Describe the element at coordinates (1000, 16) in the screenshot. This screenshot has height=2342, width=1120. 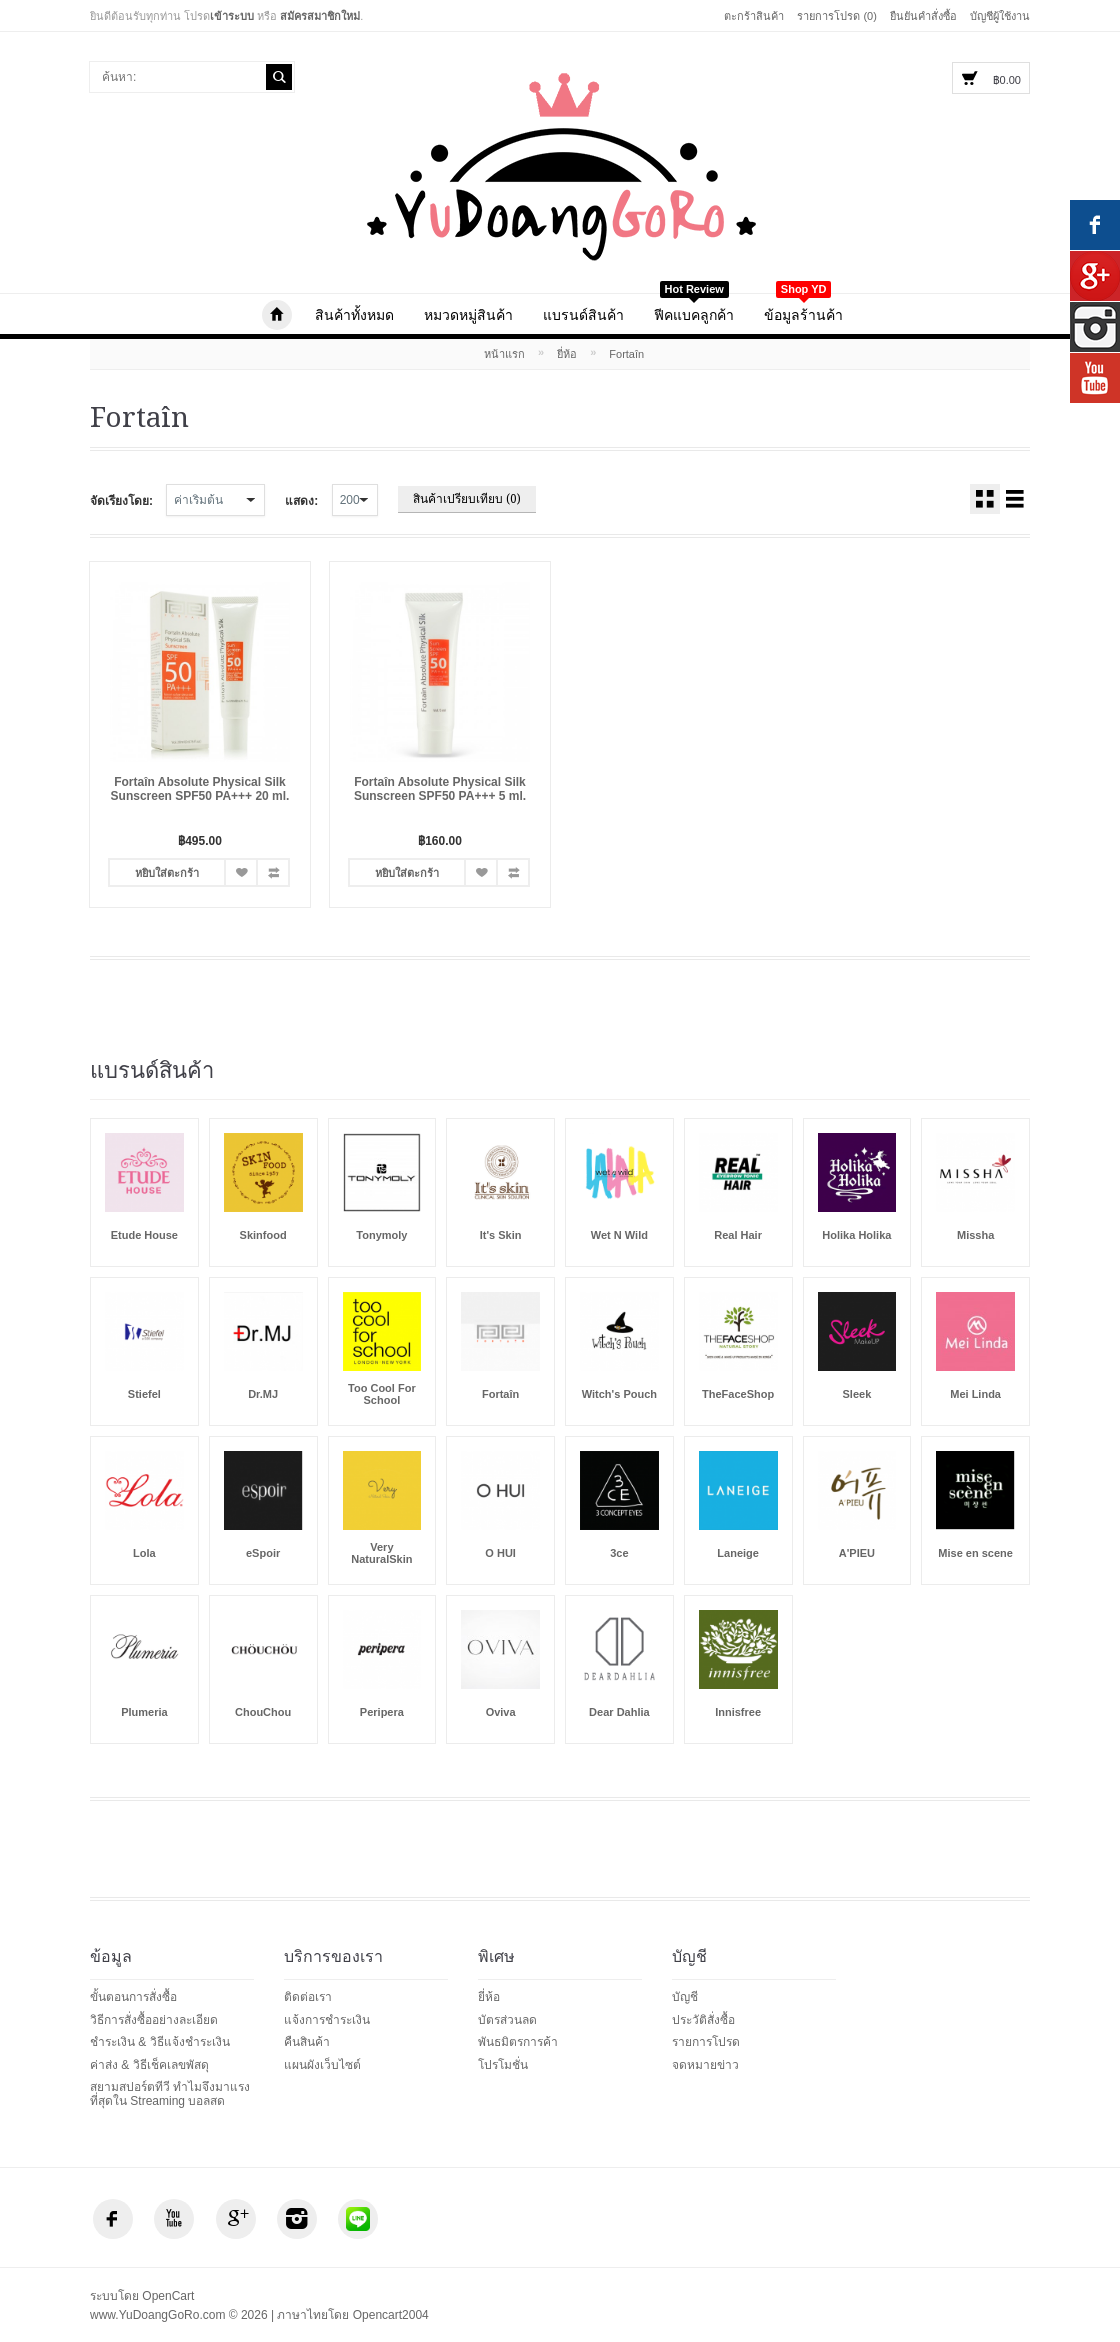
I see `บัญชีผู้ใช้งาน` at that location.